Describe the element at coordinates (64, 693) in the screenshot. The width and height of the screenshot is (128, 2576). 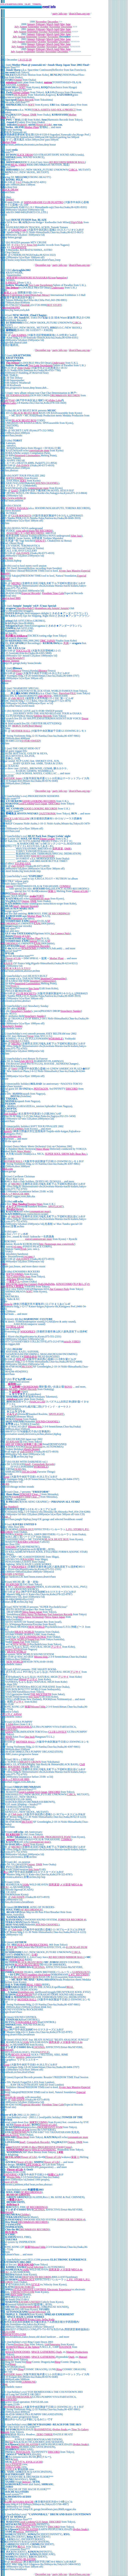
I see `Pussyfoot` at that location.